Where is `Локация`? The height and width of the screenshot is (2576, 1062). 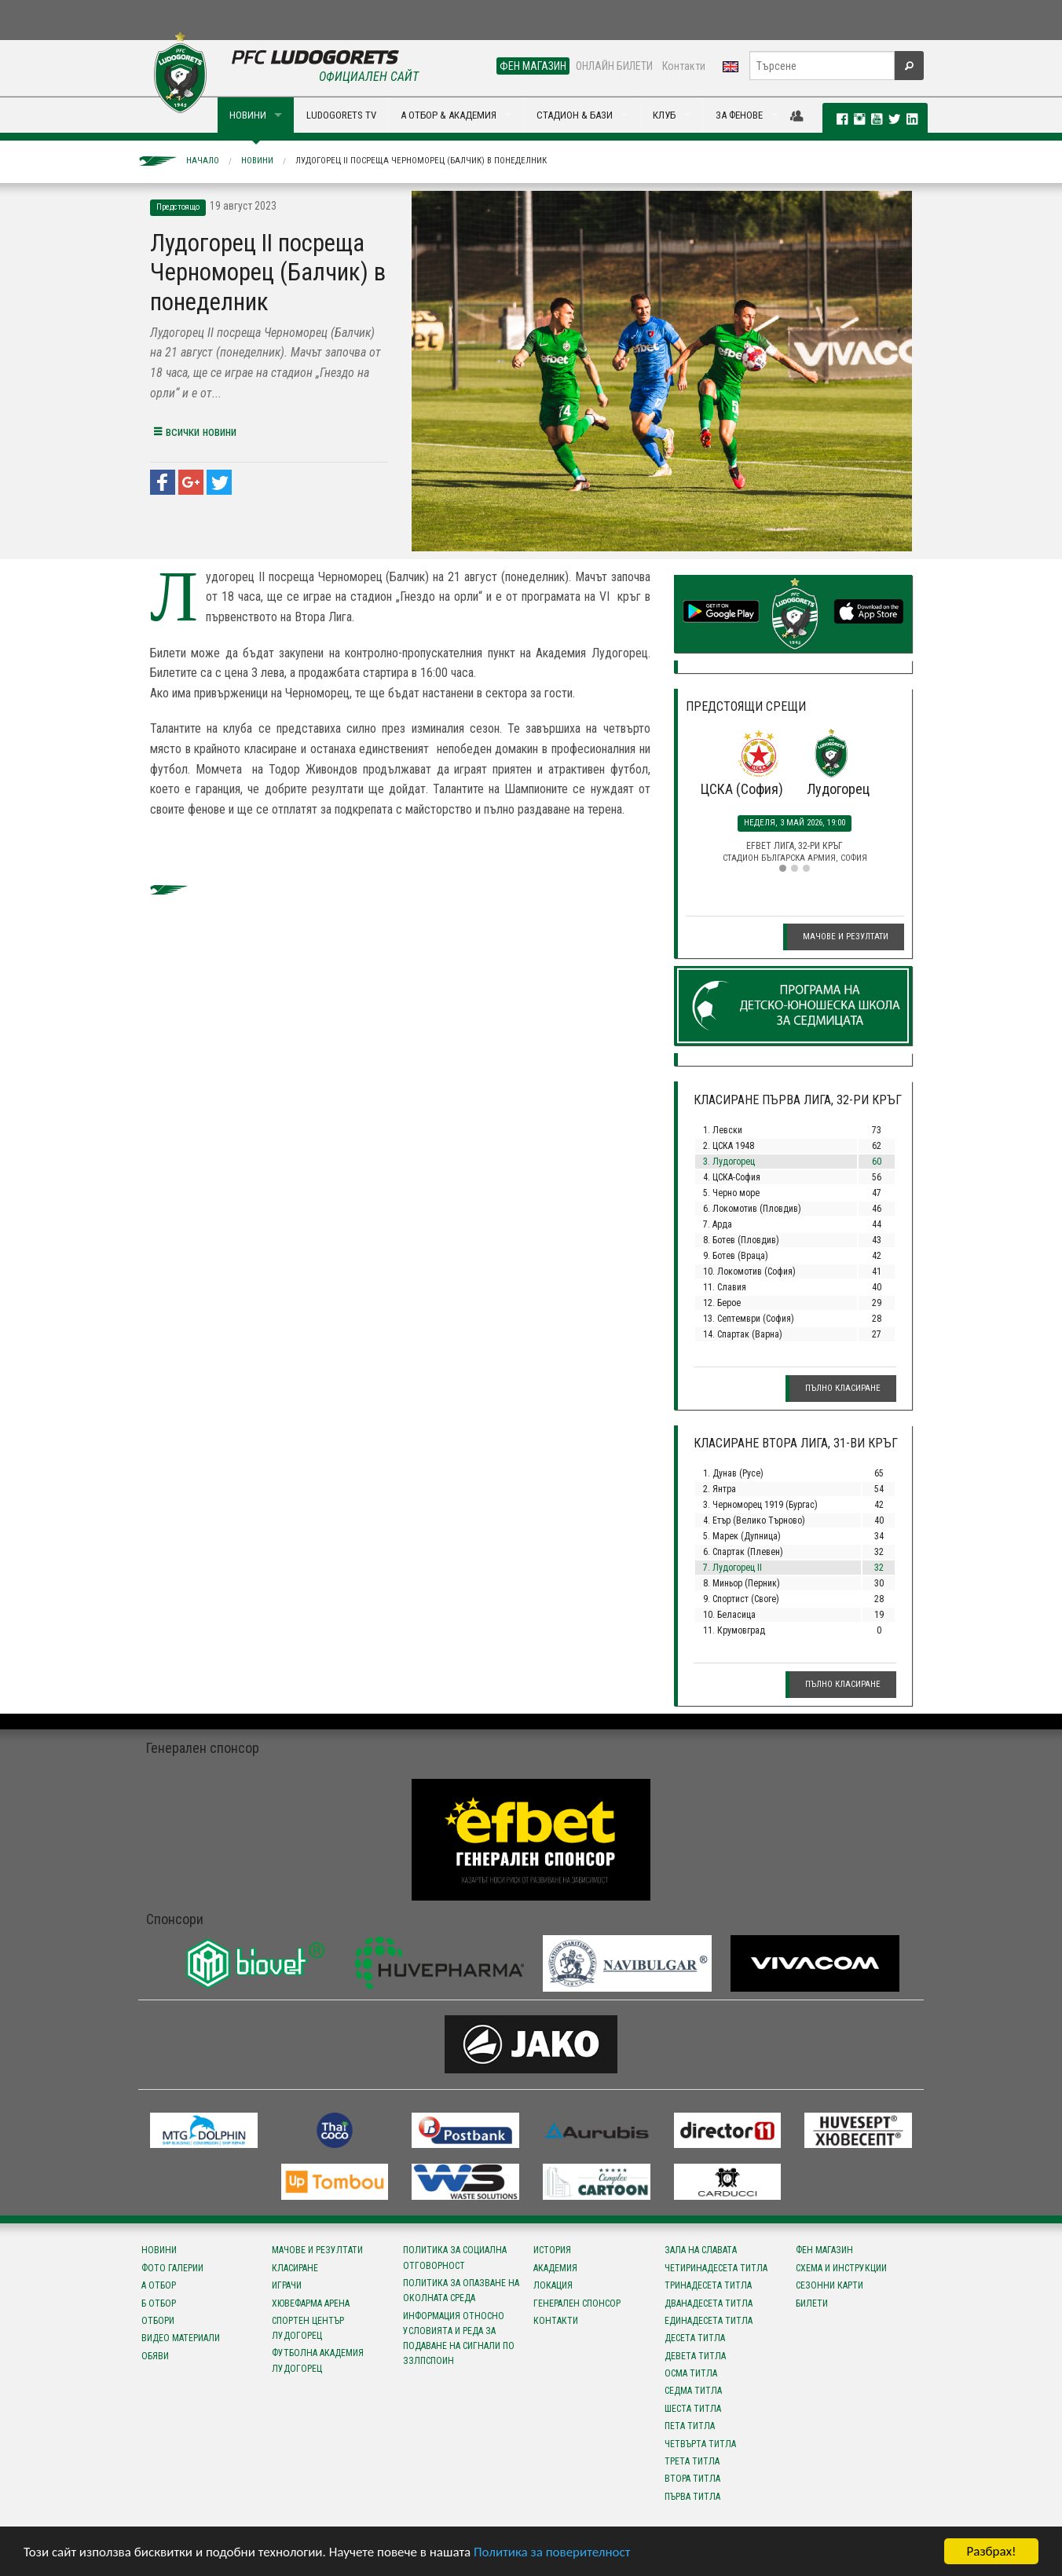 Локация is located at coordinates (553, 2285).